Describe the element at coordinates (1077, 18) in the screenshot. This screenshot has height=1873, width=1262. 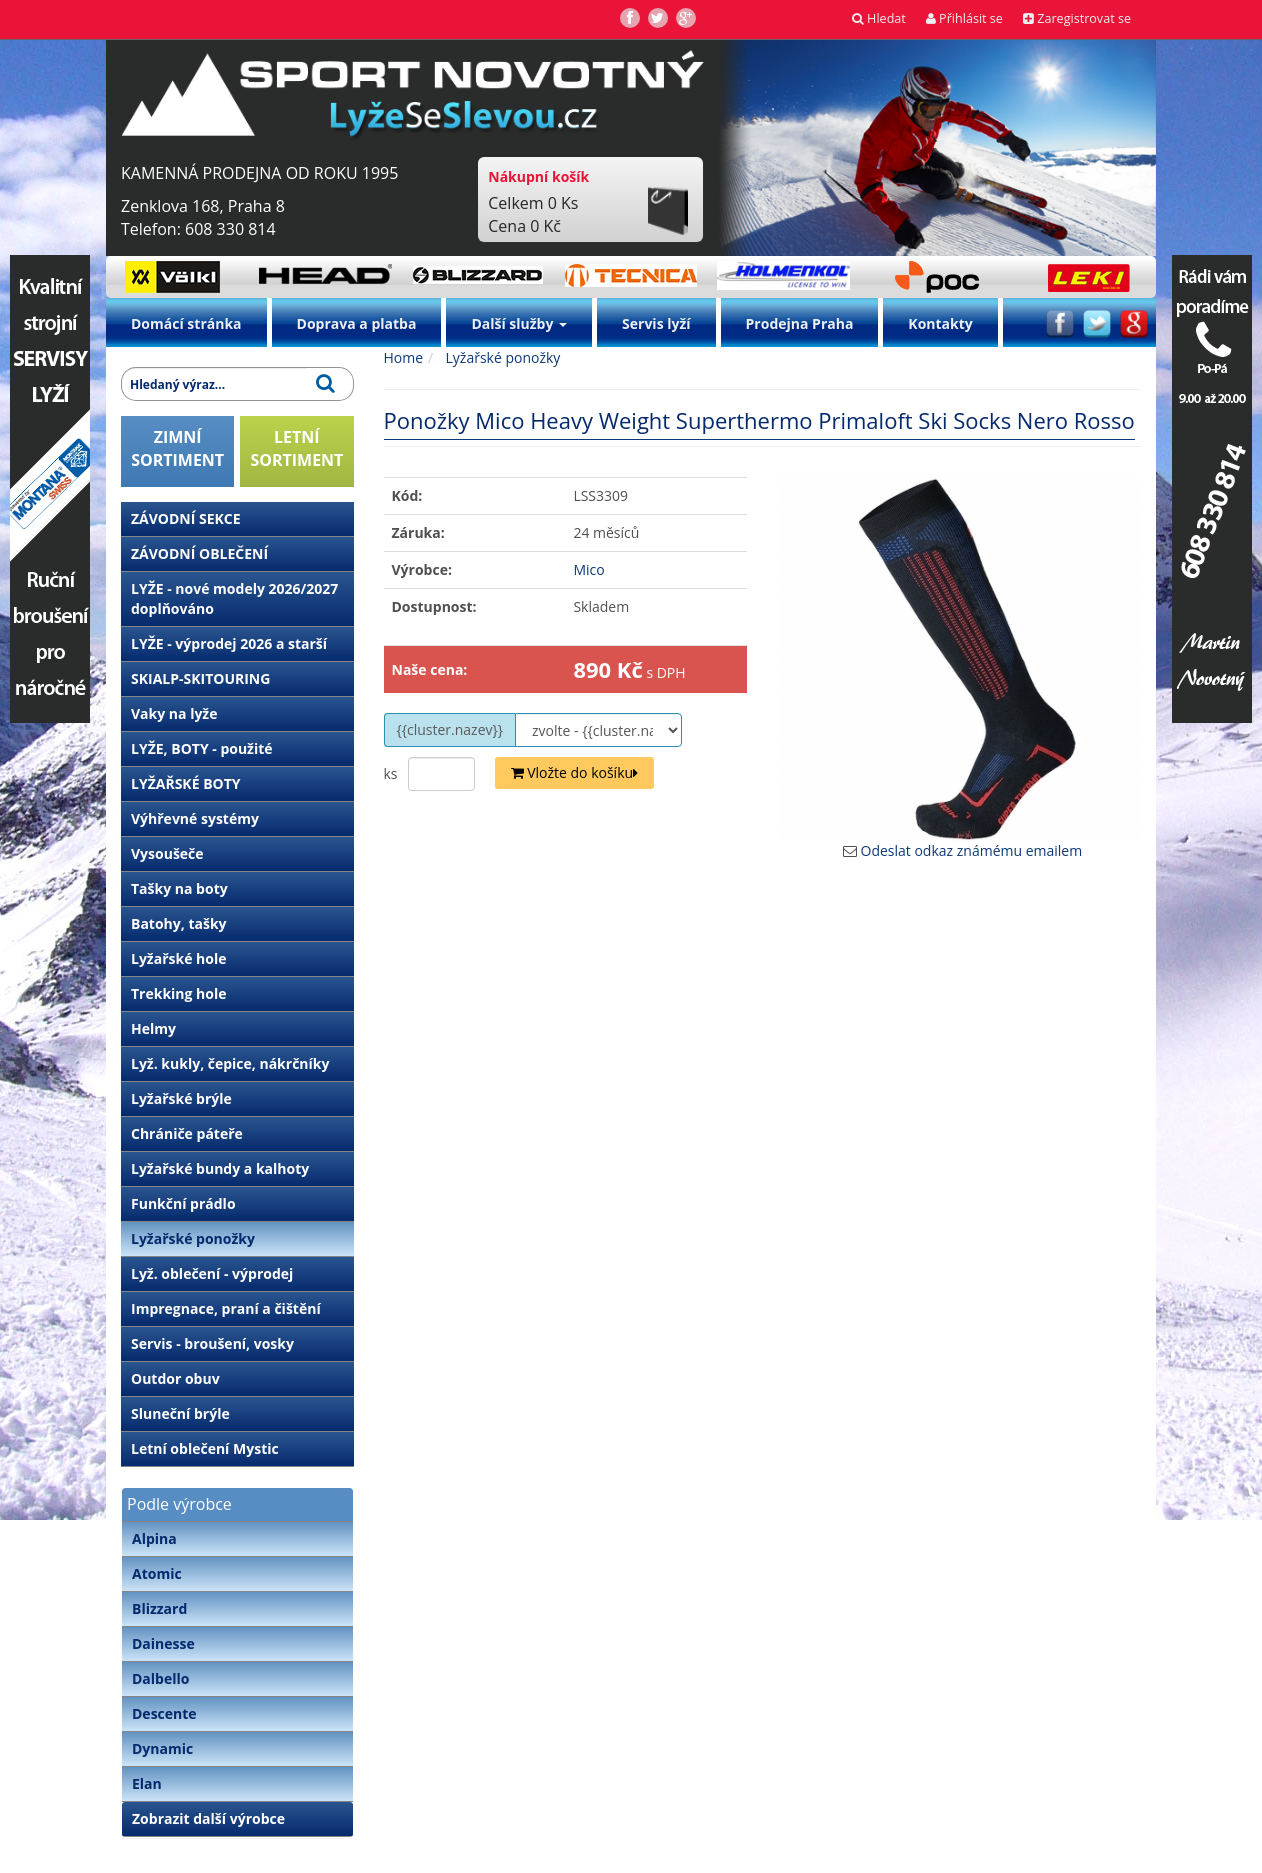
I see `Zaregistrovat se` at that location.